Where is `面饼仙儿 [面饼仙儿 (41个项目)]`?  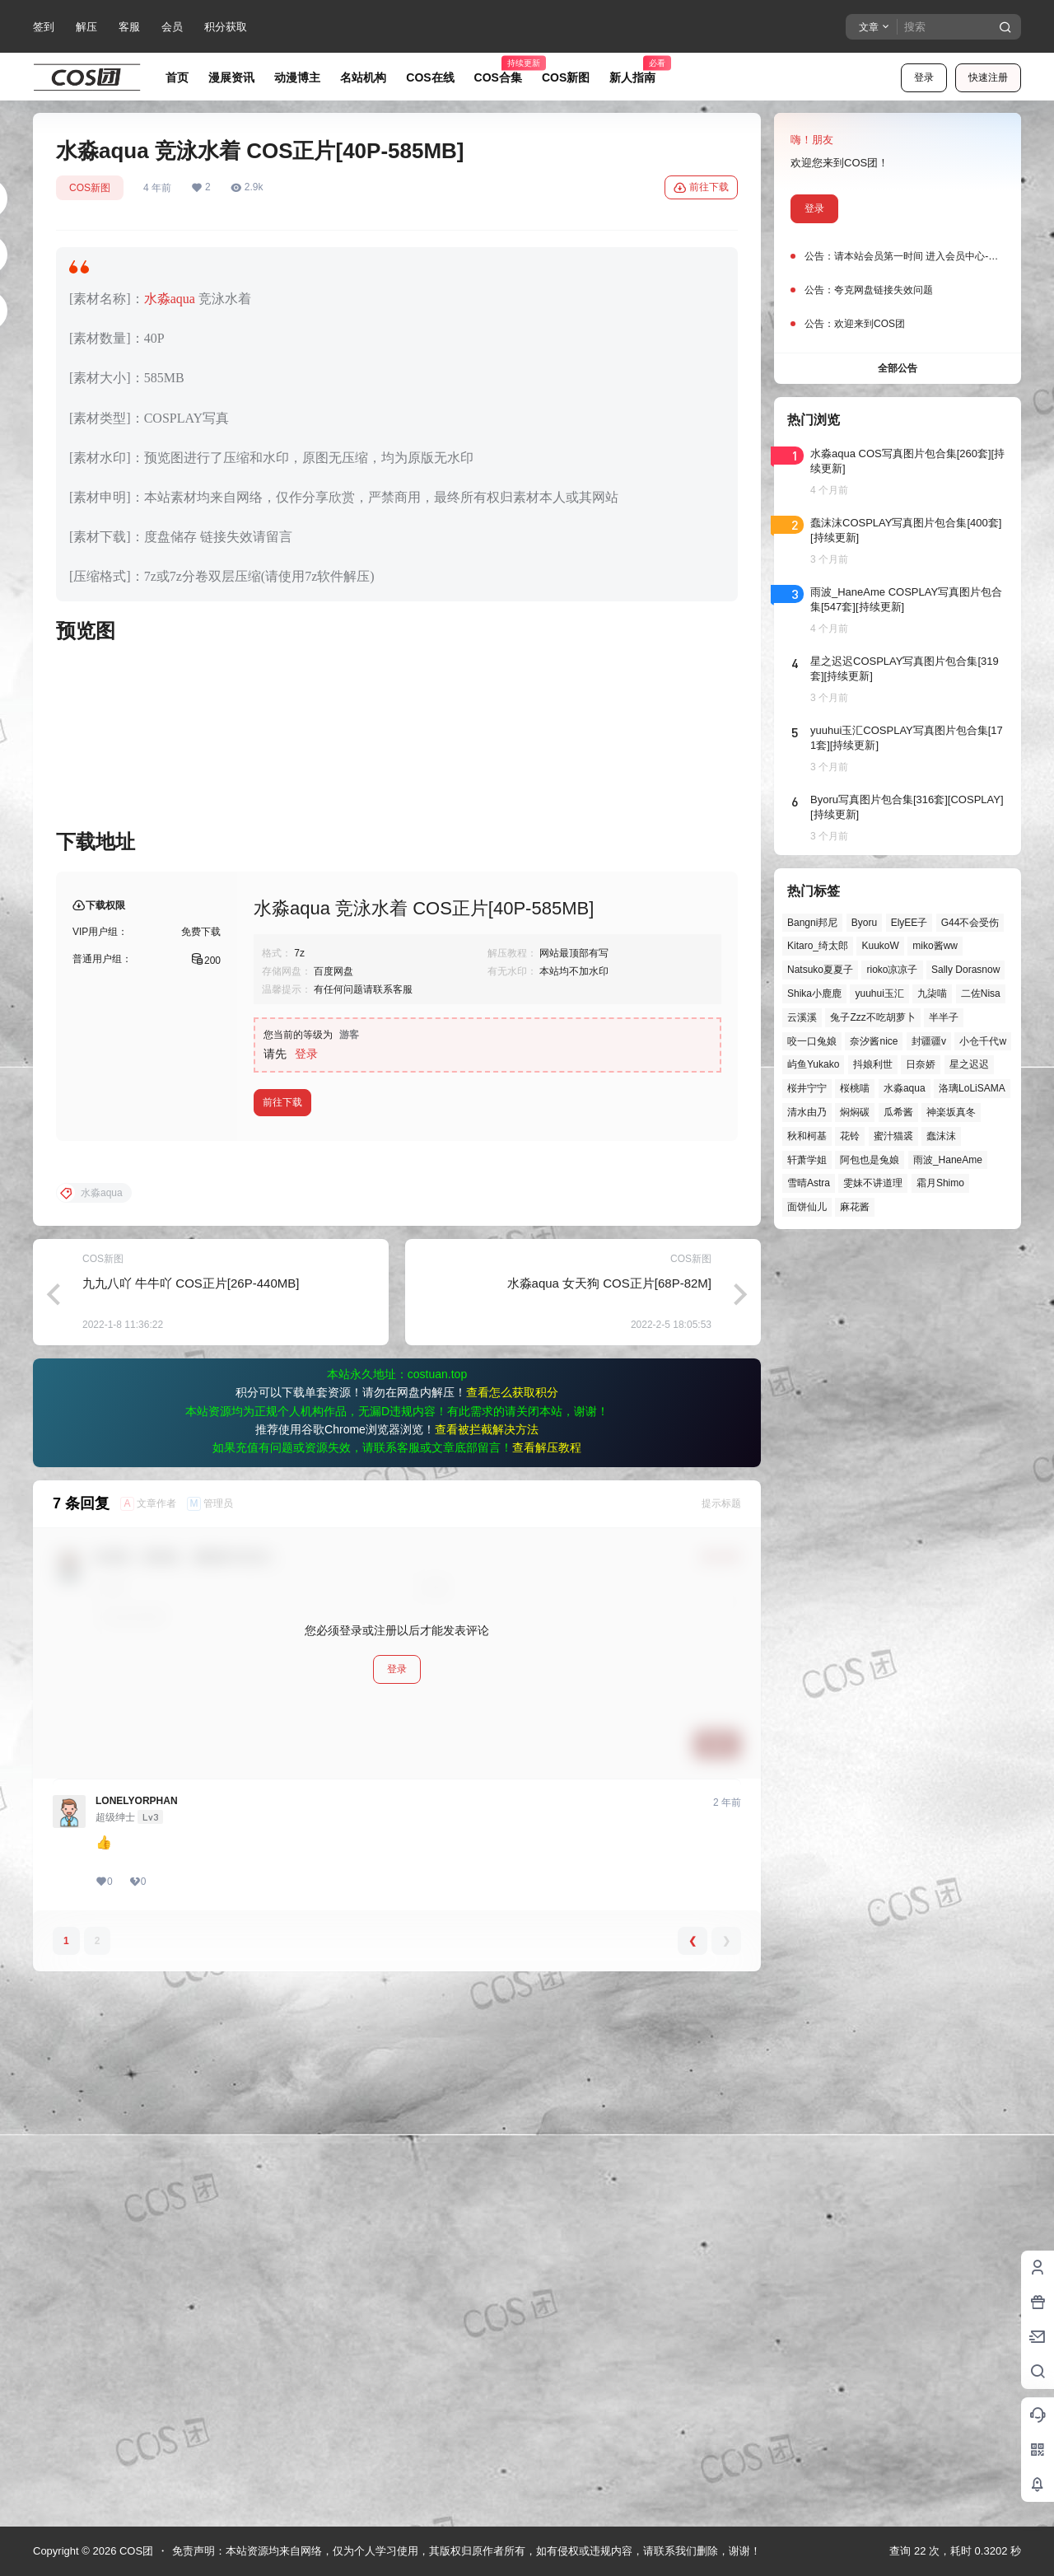 面饼仙儿 [面饼仙儿 (41个项目)] is located at coordinates (807, 1207).